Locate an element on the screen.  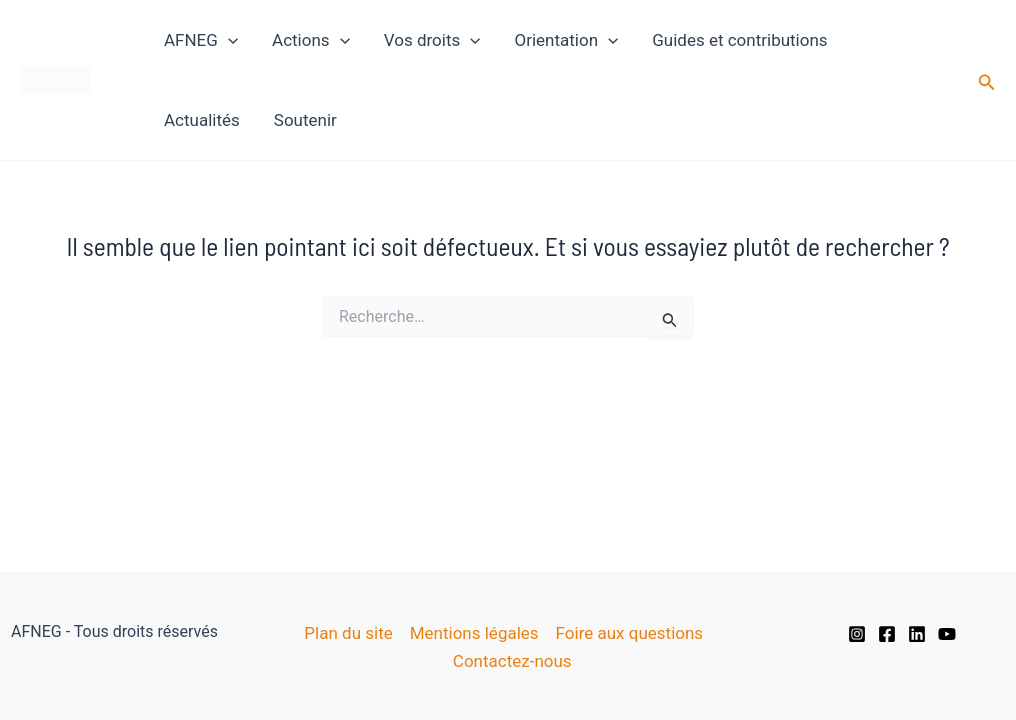
[YouTube] is located at coordinates (947, 634).